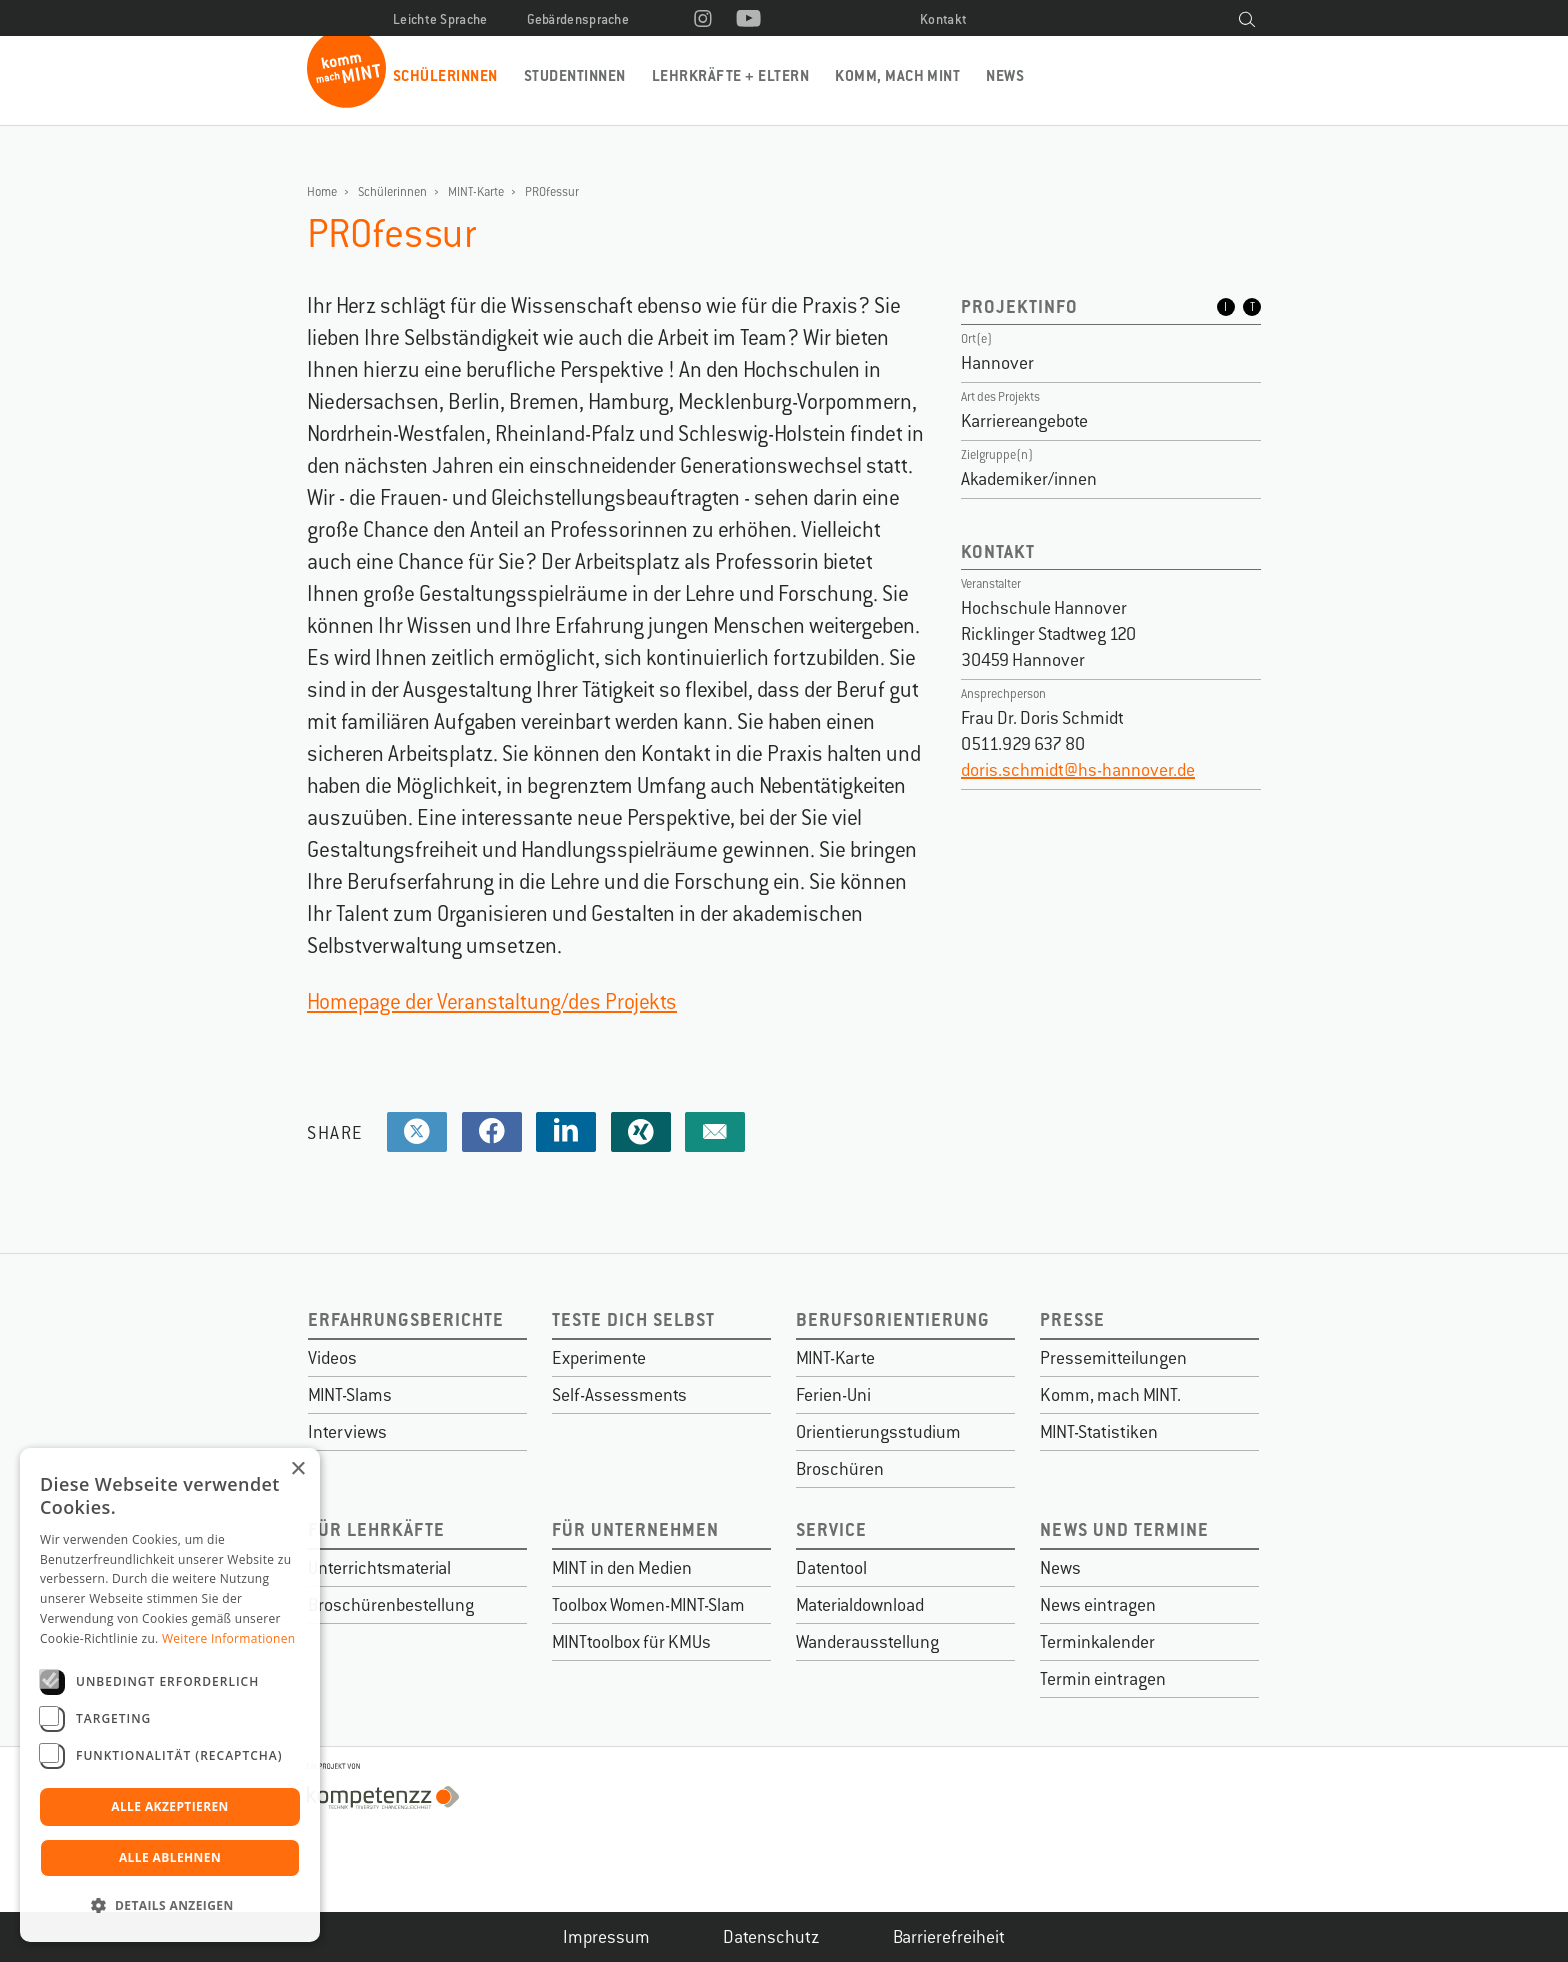  Describe the element at coordinates (1113, 1358) in the screenshot. I see `Pressemitteilungen` at that location.